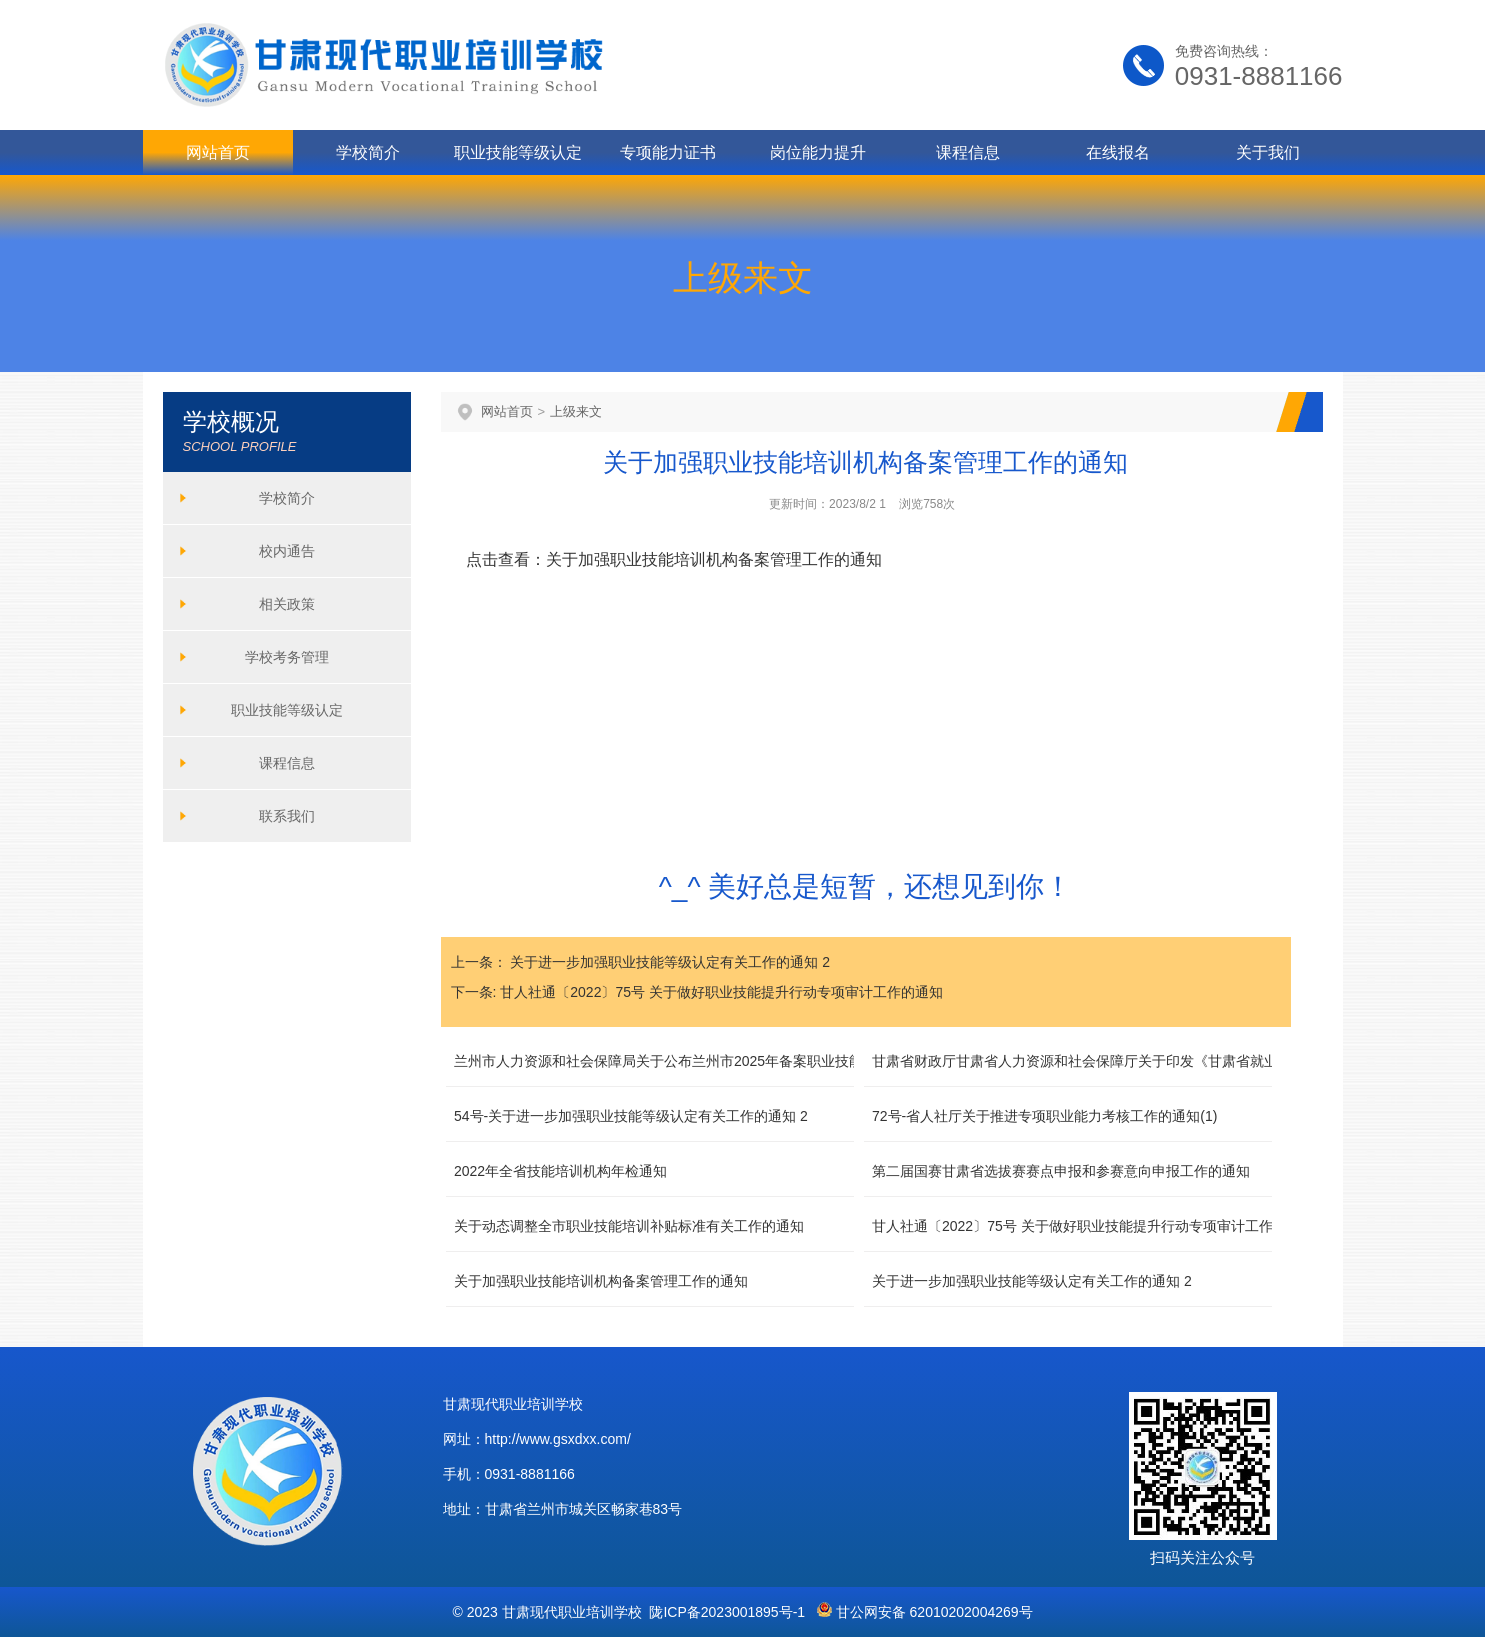  I want to click on 关于我们, so click(1268, 152).